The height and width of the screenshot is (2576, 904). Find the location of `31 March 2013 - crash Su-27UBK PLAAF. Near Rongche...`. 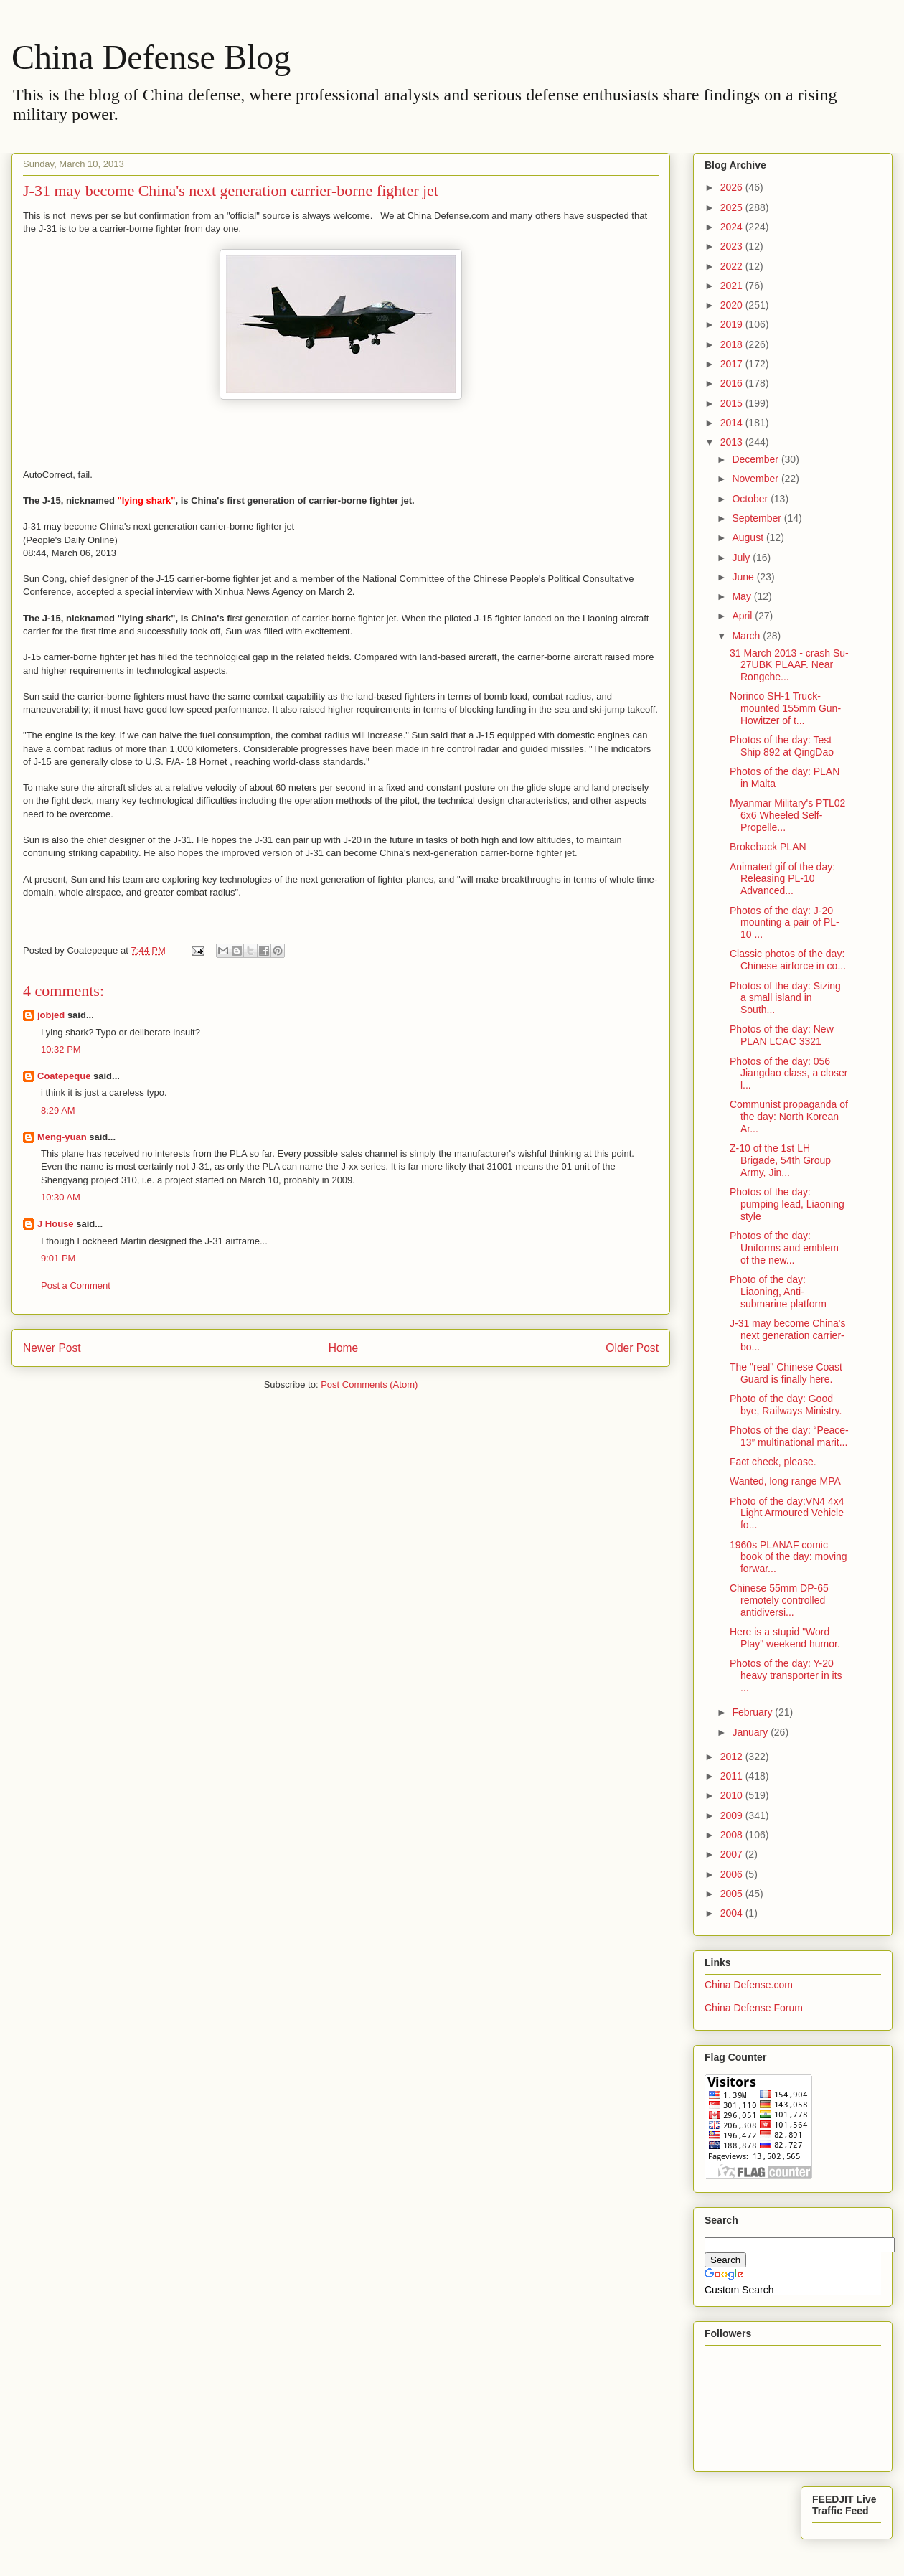

31 March 2013 - crash Su-27UBK PLAAF. Near Rongche... is located at coordinates (789, 665).